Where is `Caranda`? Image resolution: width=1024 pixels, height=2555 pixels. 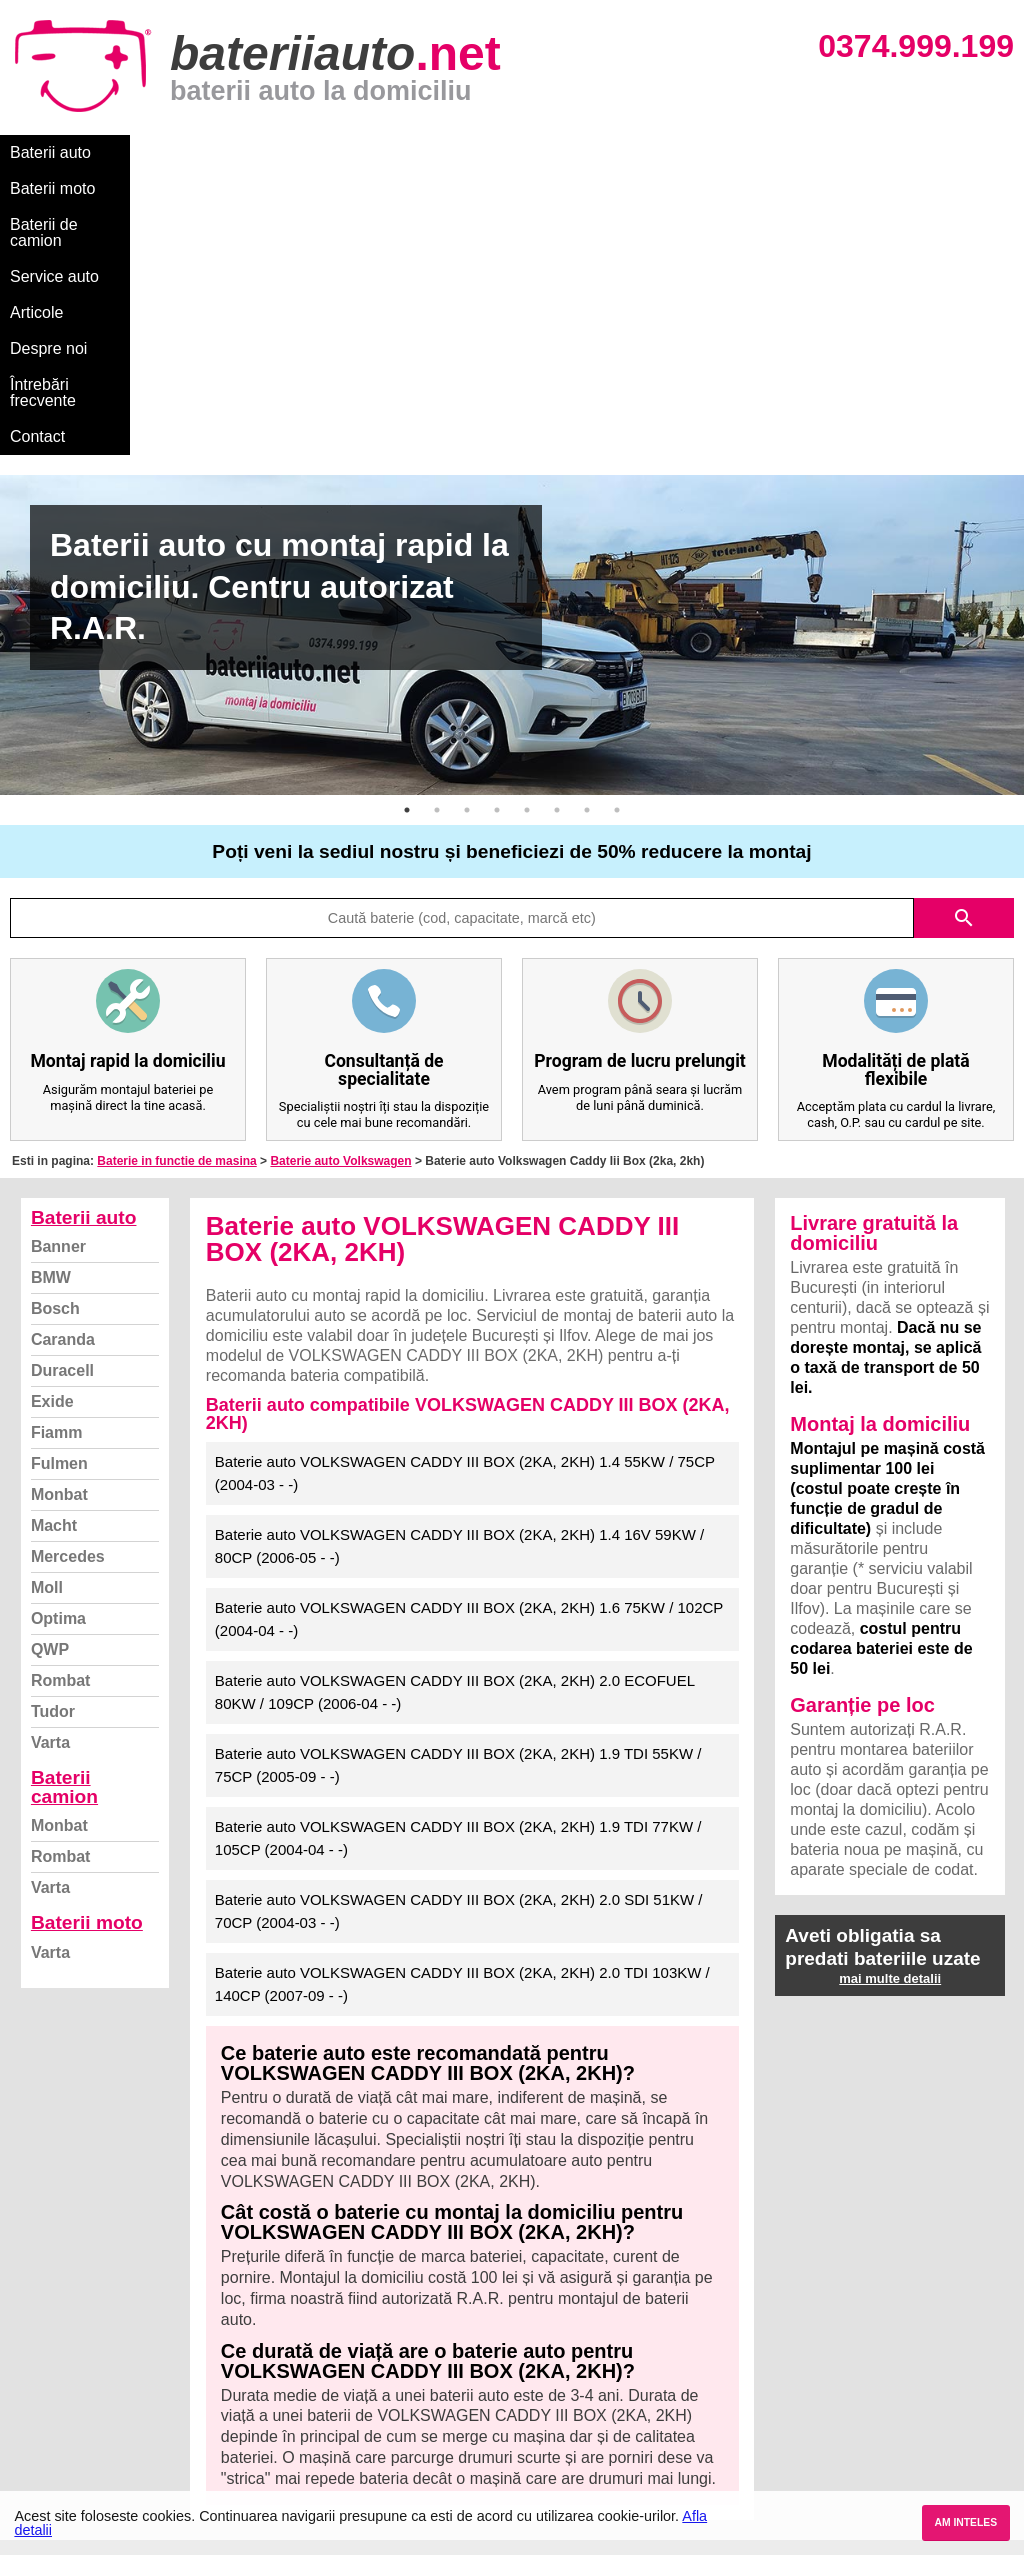
Caranda is located at coordinates (63, 1055).